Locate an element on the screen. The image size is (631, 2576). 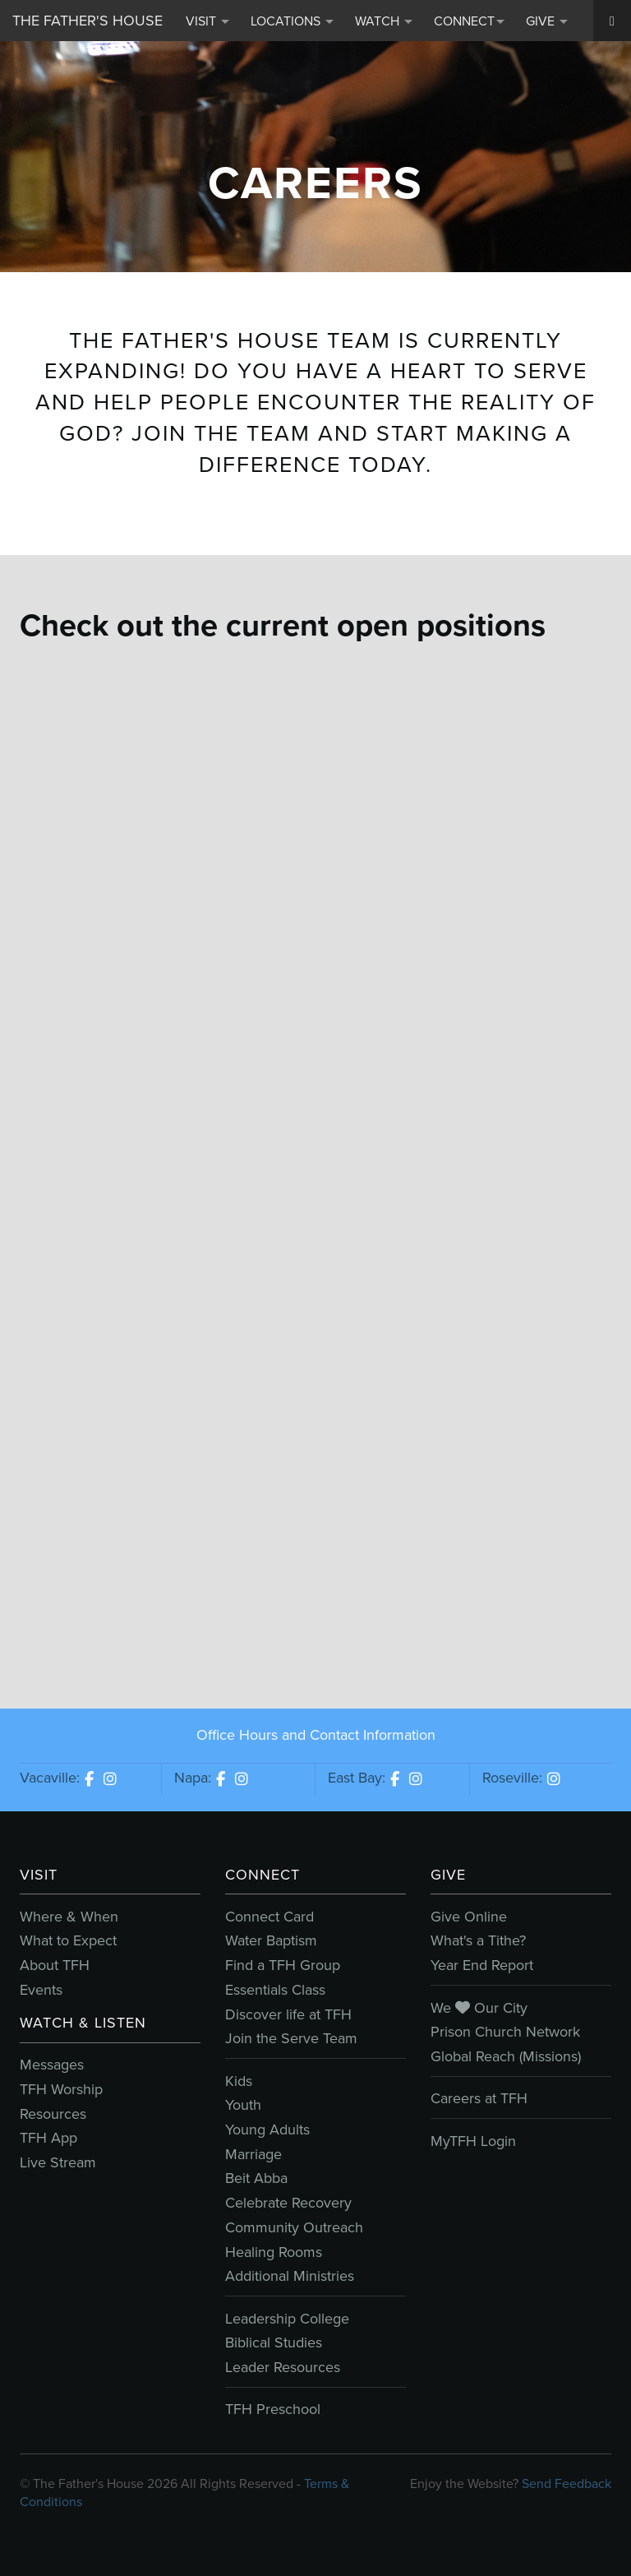
Watch [button] is located at coordinates (383, 21).